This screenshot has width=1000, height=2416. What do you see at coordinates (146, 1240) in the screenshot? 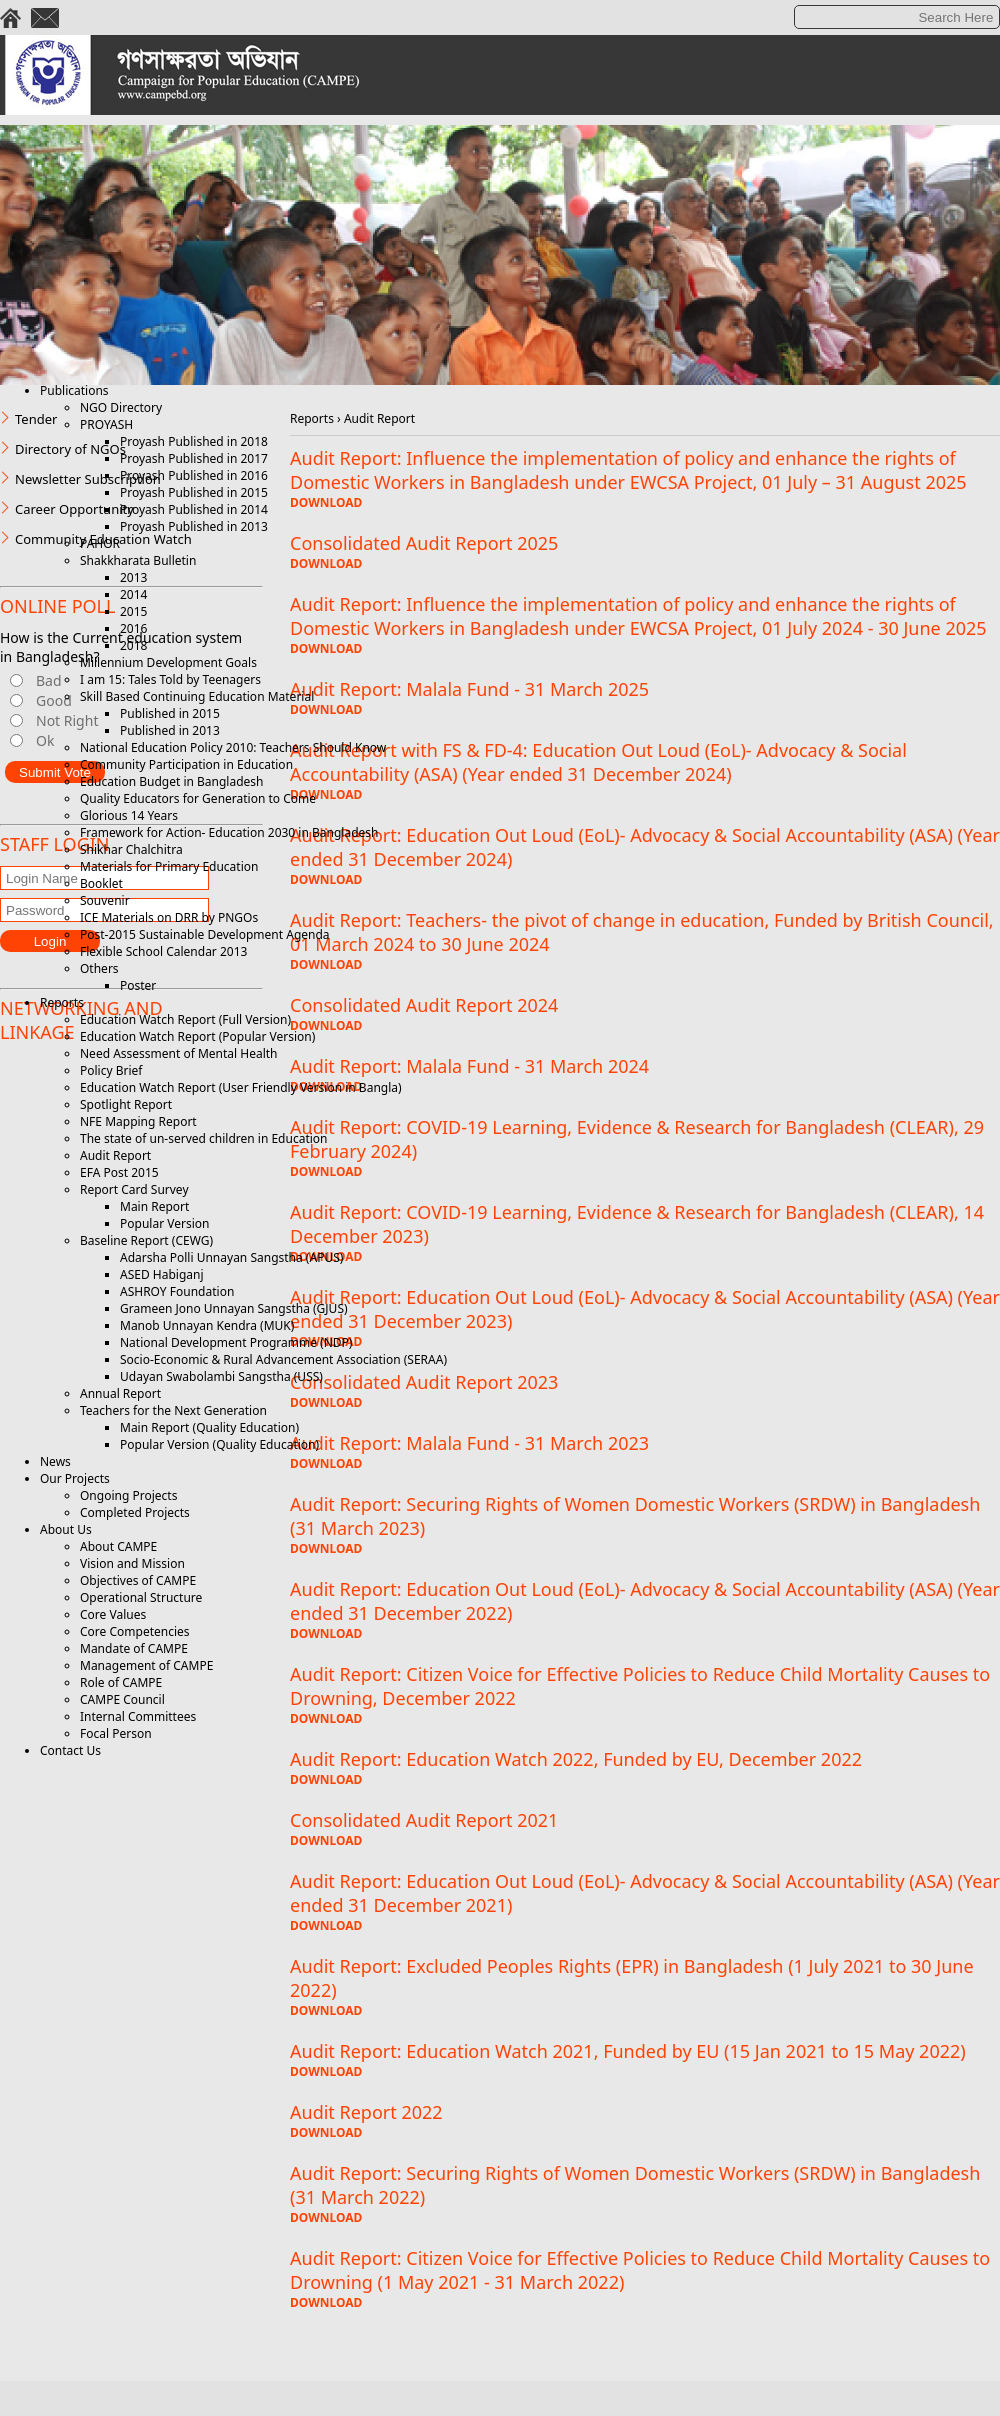
I see `Baseline Report (CEWG)` at bounding box center [146, 1240].